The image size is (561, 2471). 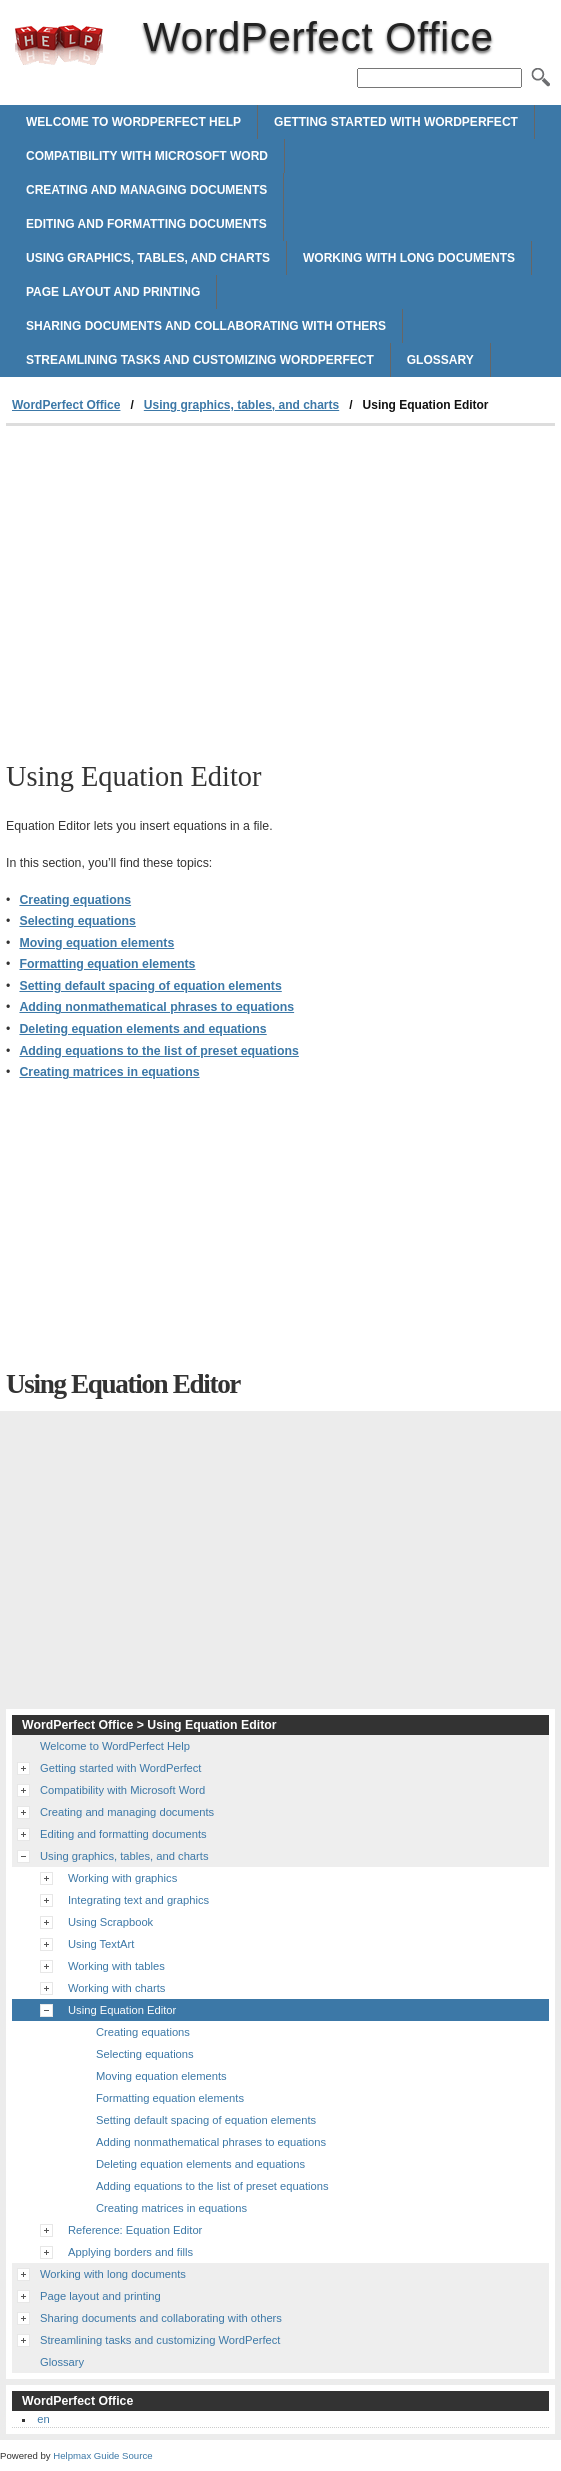 What do you see at coordinates (77, 921) in the screenshot?
I see `Selecting equations` at bounding box center [77, 921].